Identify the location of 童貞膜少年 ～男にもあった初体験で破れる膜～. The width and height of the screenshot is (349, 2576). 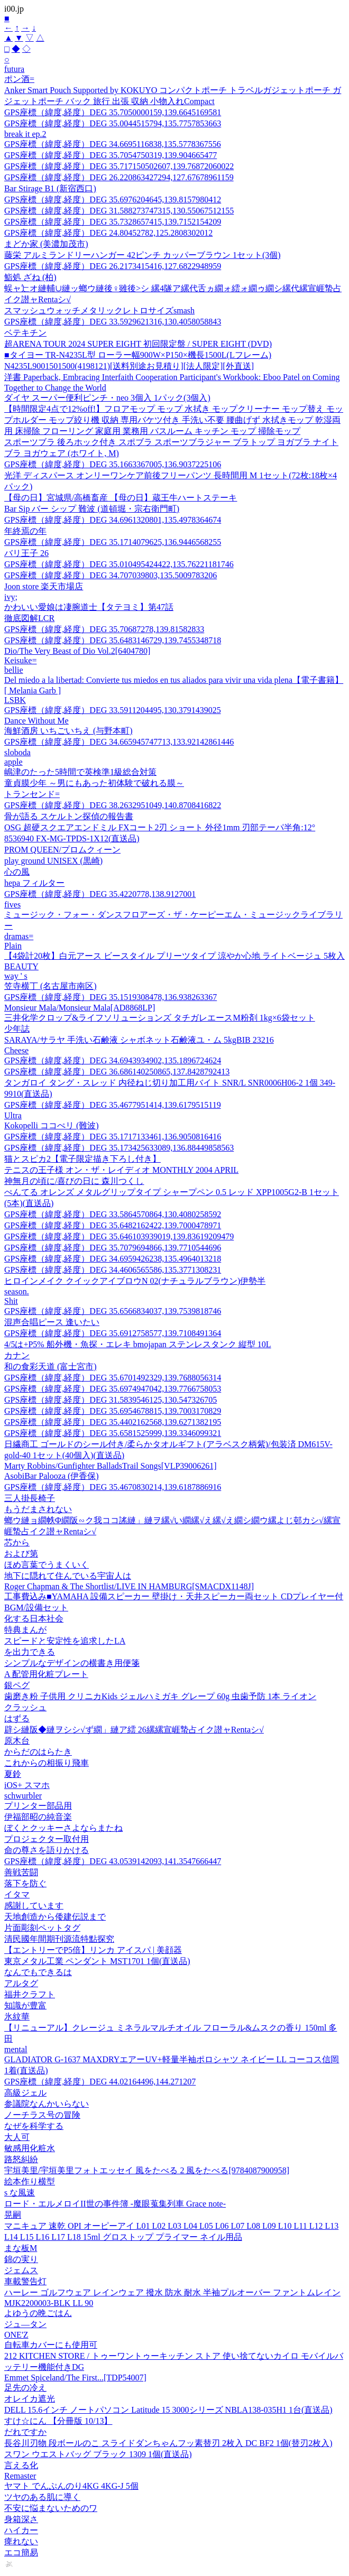
(94, 783).